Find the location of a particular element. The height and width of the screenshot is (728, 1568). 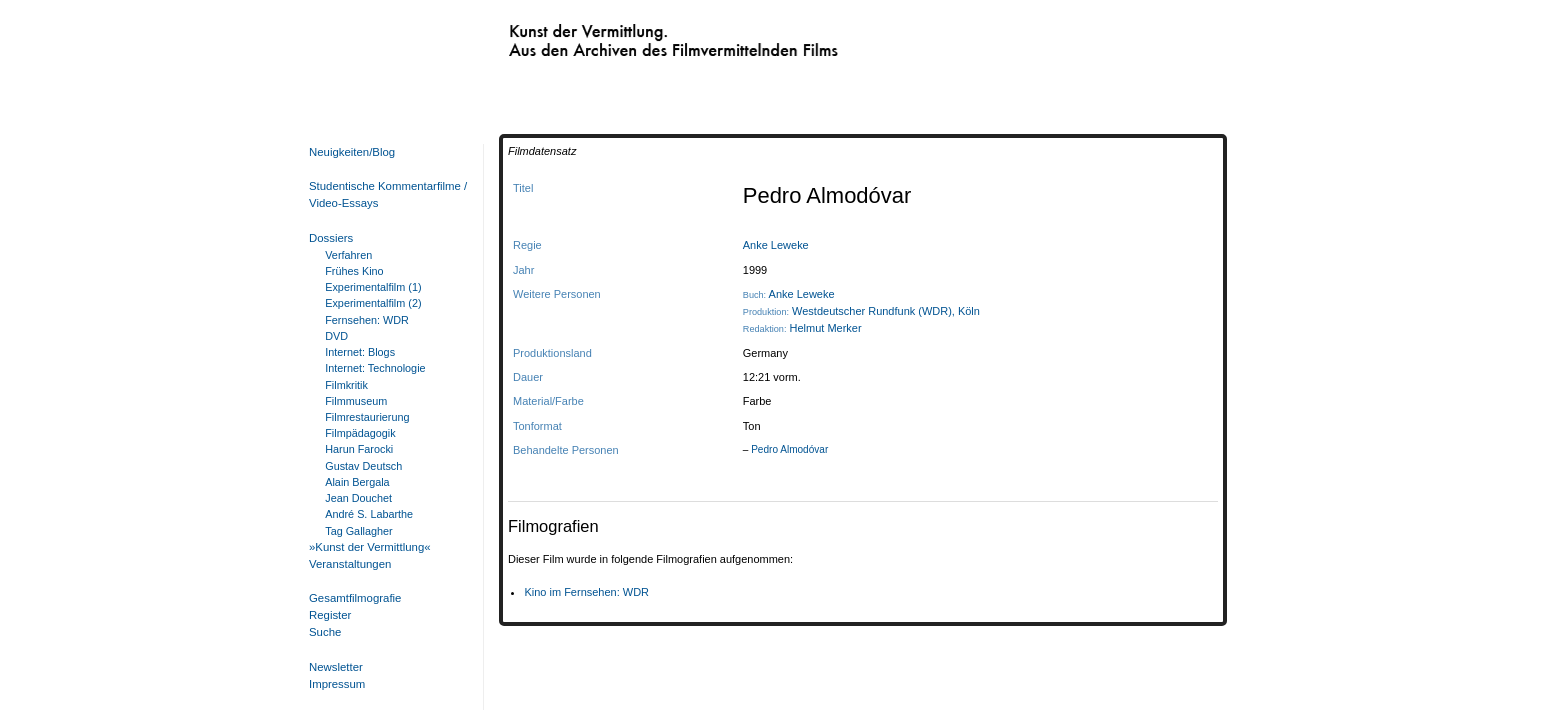

Filmrestaurierung is located at coordinates (367, 417).